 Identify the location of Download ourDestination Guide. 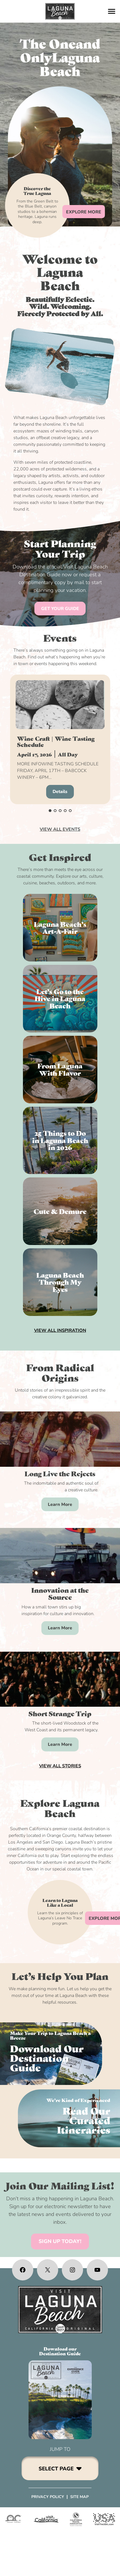
(60, 2351).